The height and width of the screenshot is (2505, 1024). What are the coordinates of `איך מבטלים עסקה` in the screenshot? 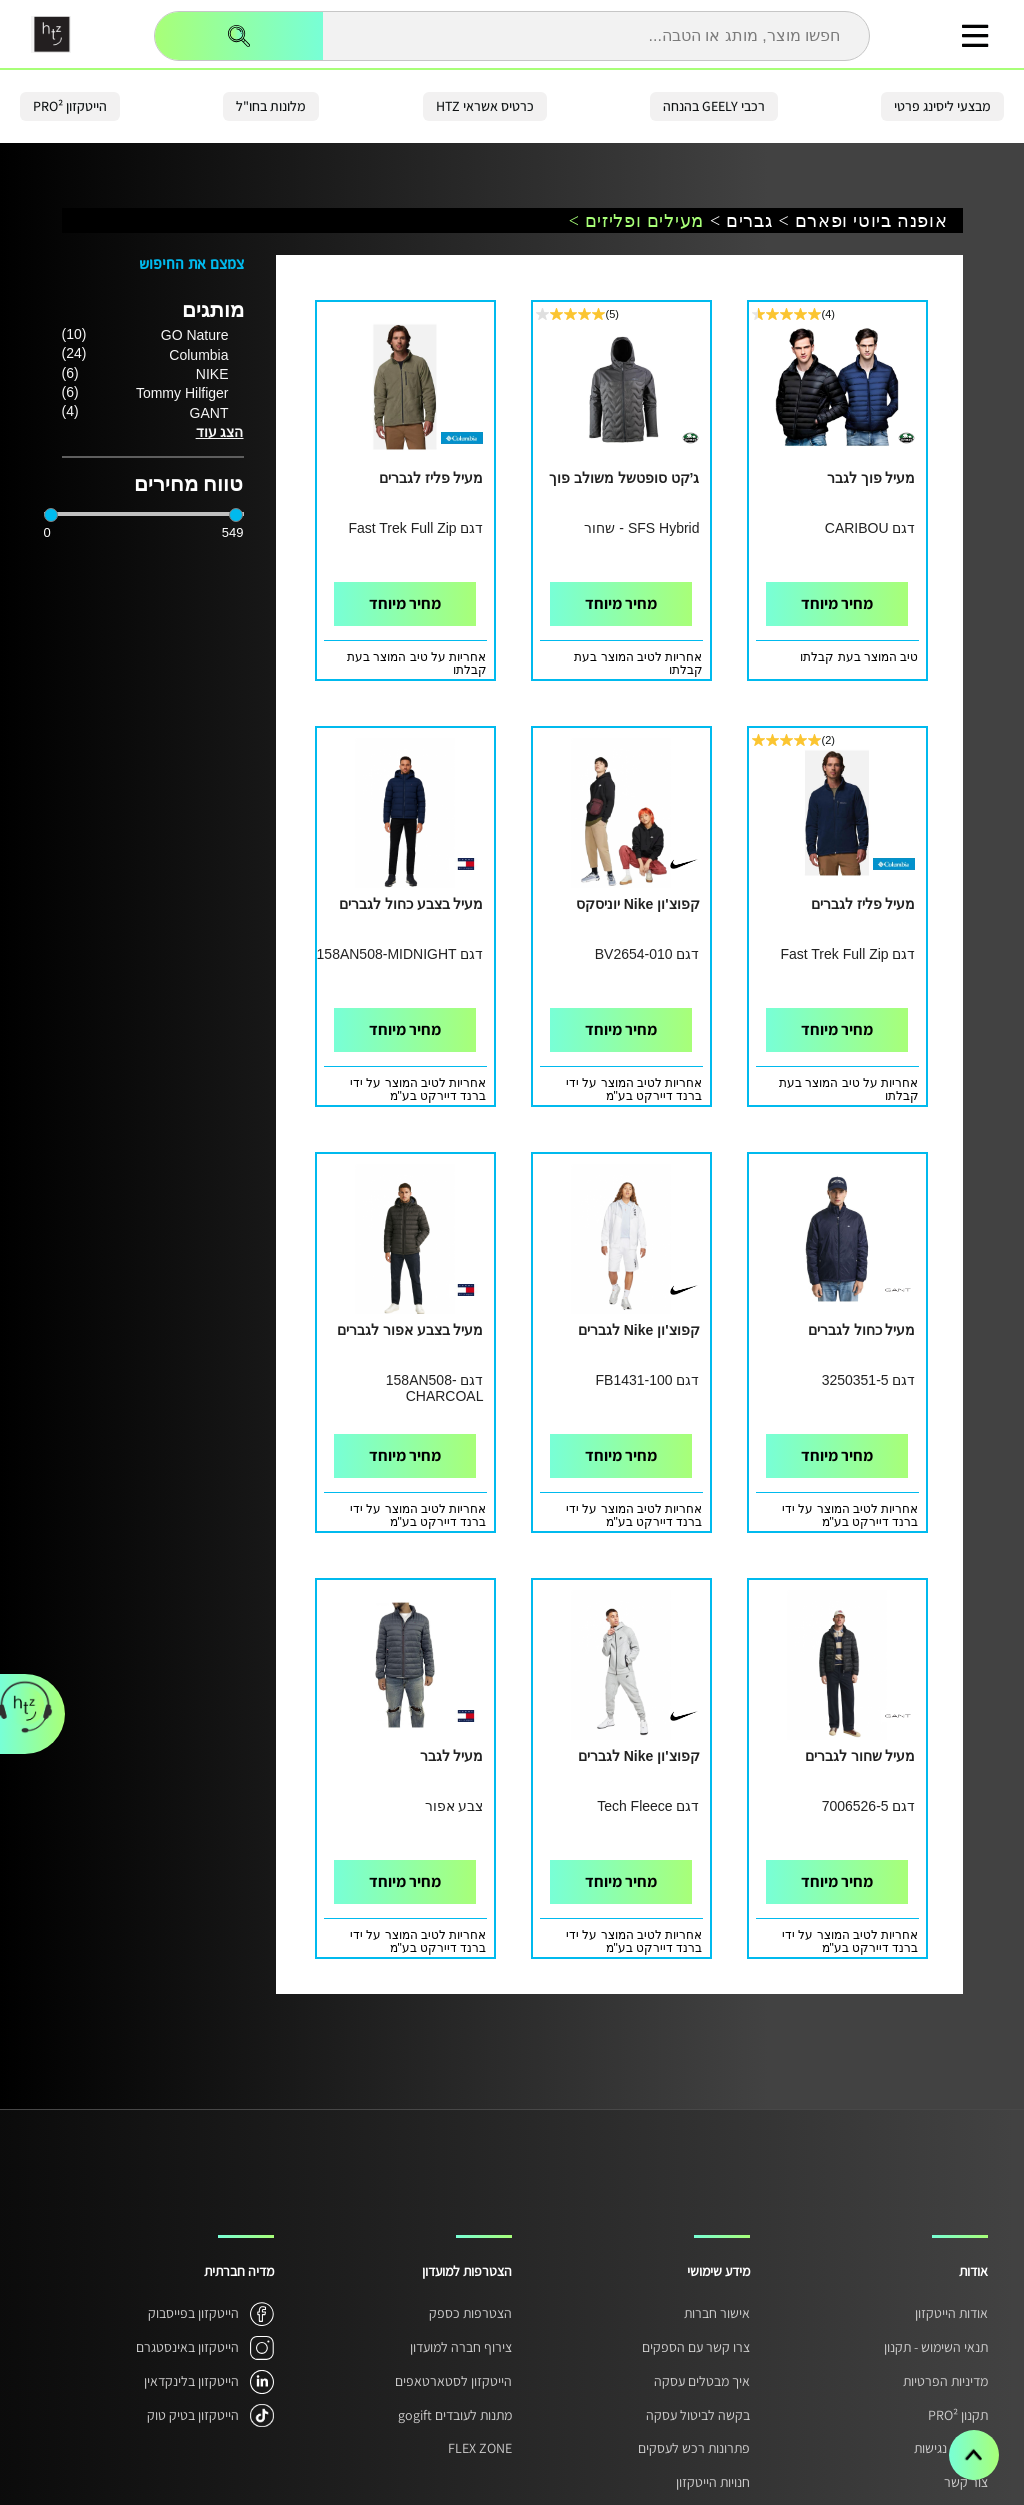 It's located at (702, 2381).